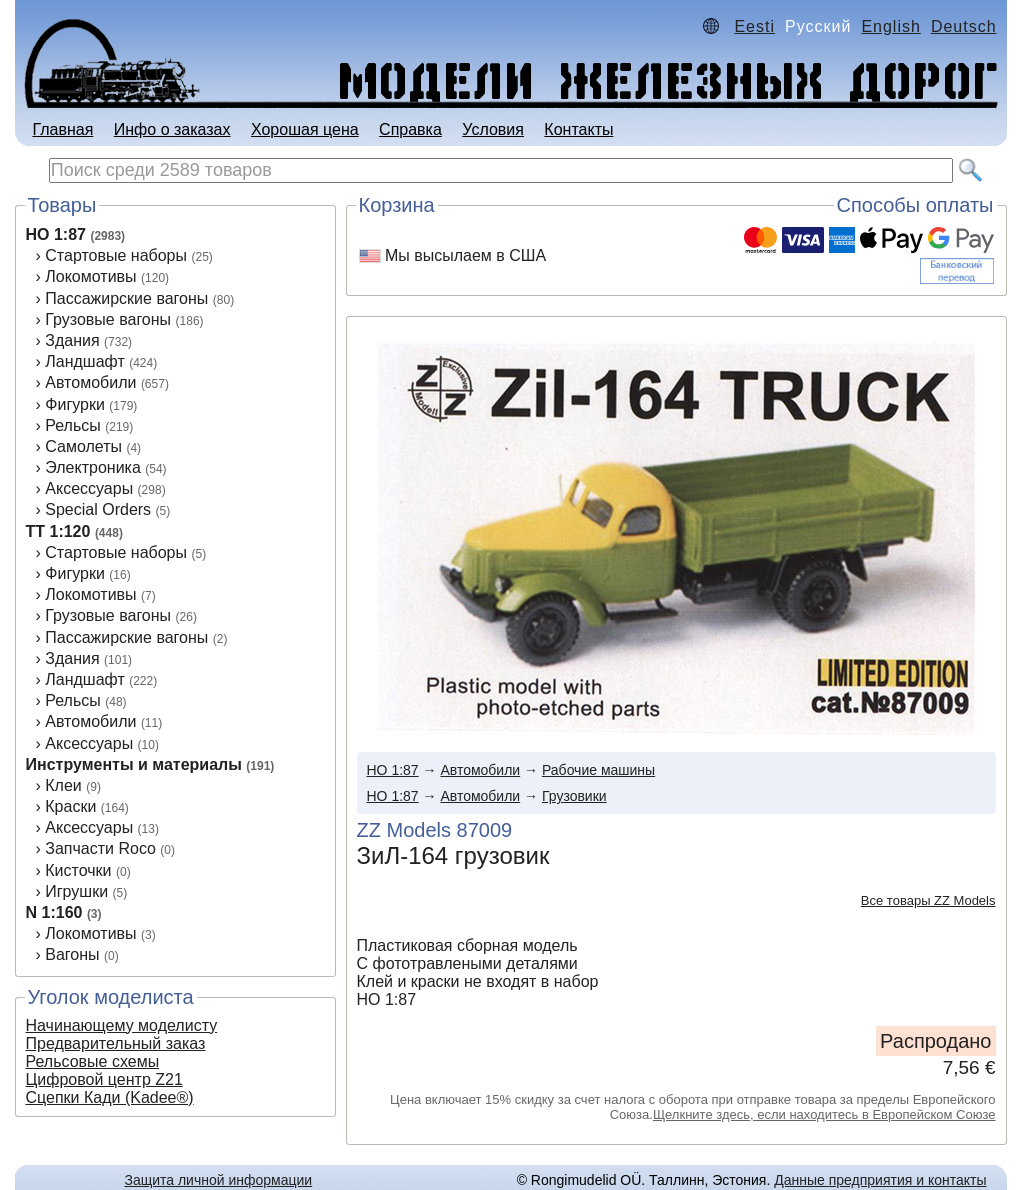 Image resolution: width=1021 pixels, height=1190 pixels. What do you see at coordinates (305, 129) in the screenshot?
I see `Хорошая цена` at bounding box center [305, 129].